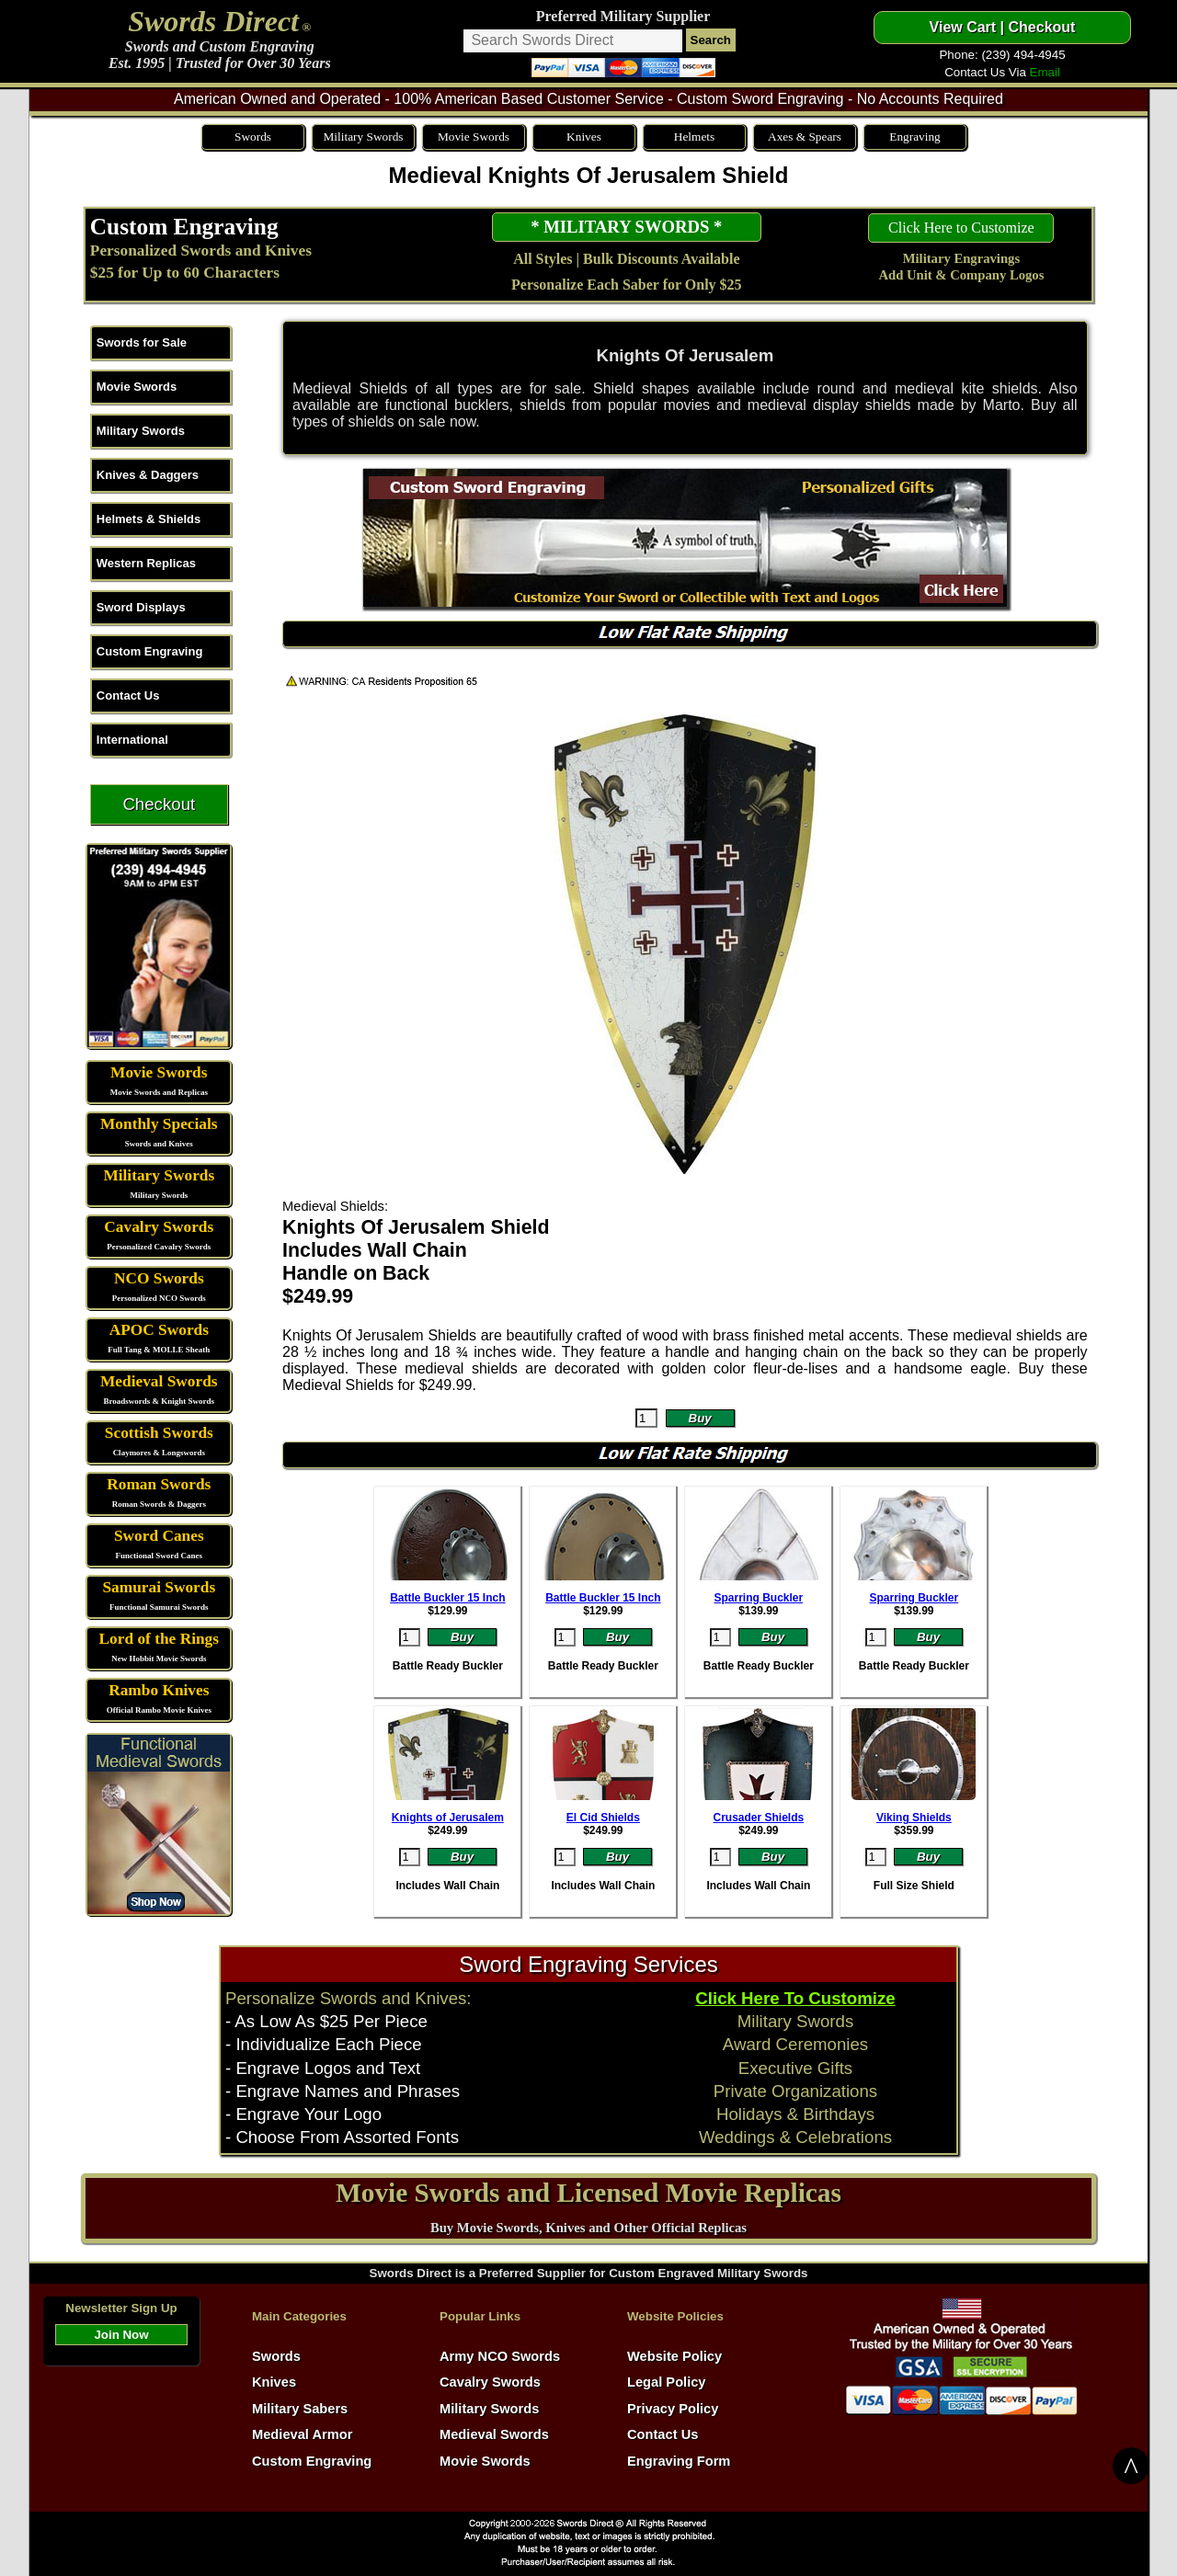 The width and height of the screenshot is (1177, 2576). I want to click on Contact Us, so click(128, 695).